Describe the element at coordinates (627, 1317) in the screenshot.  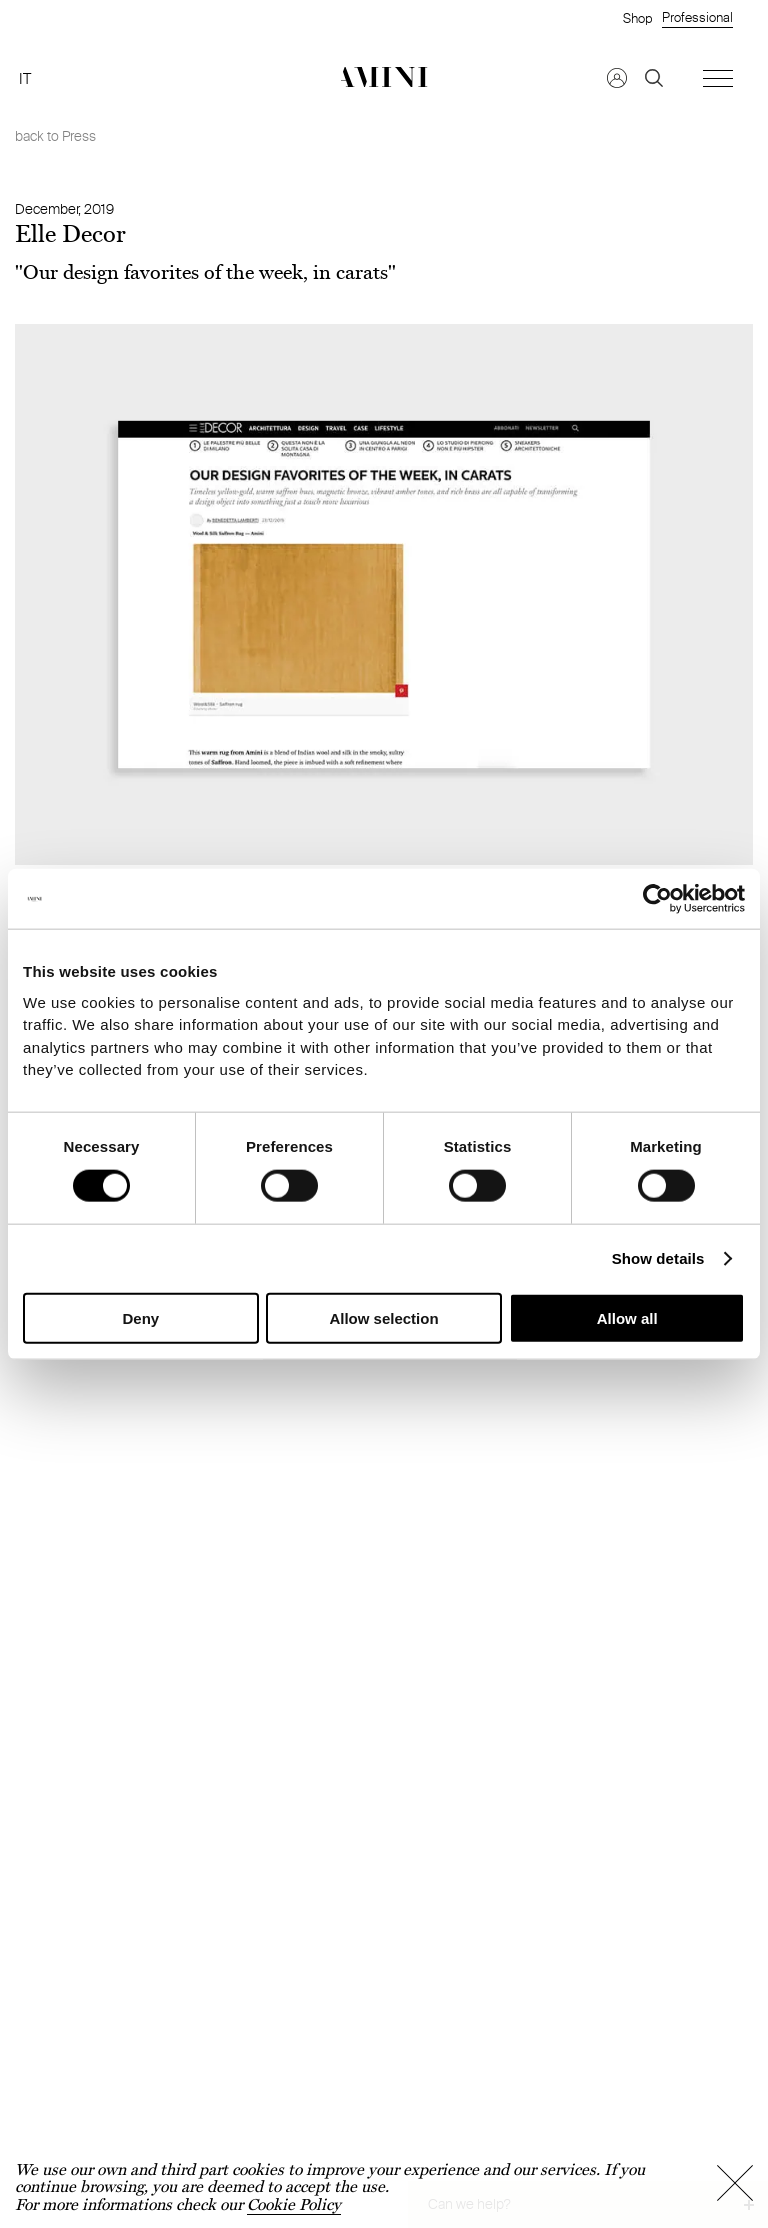
I see `Allow all` at that location.